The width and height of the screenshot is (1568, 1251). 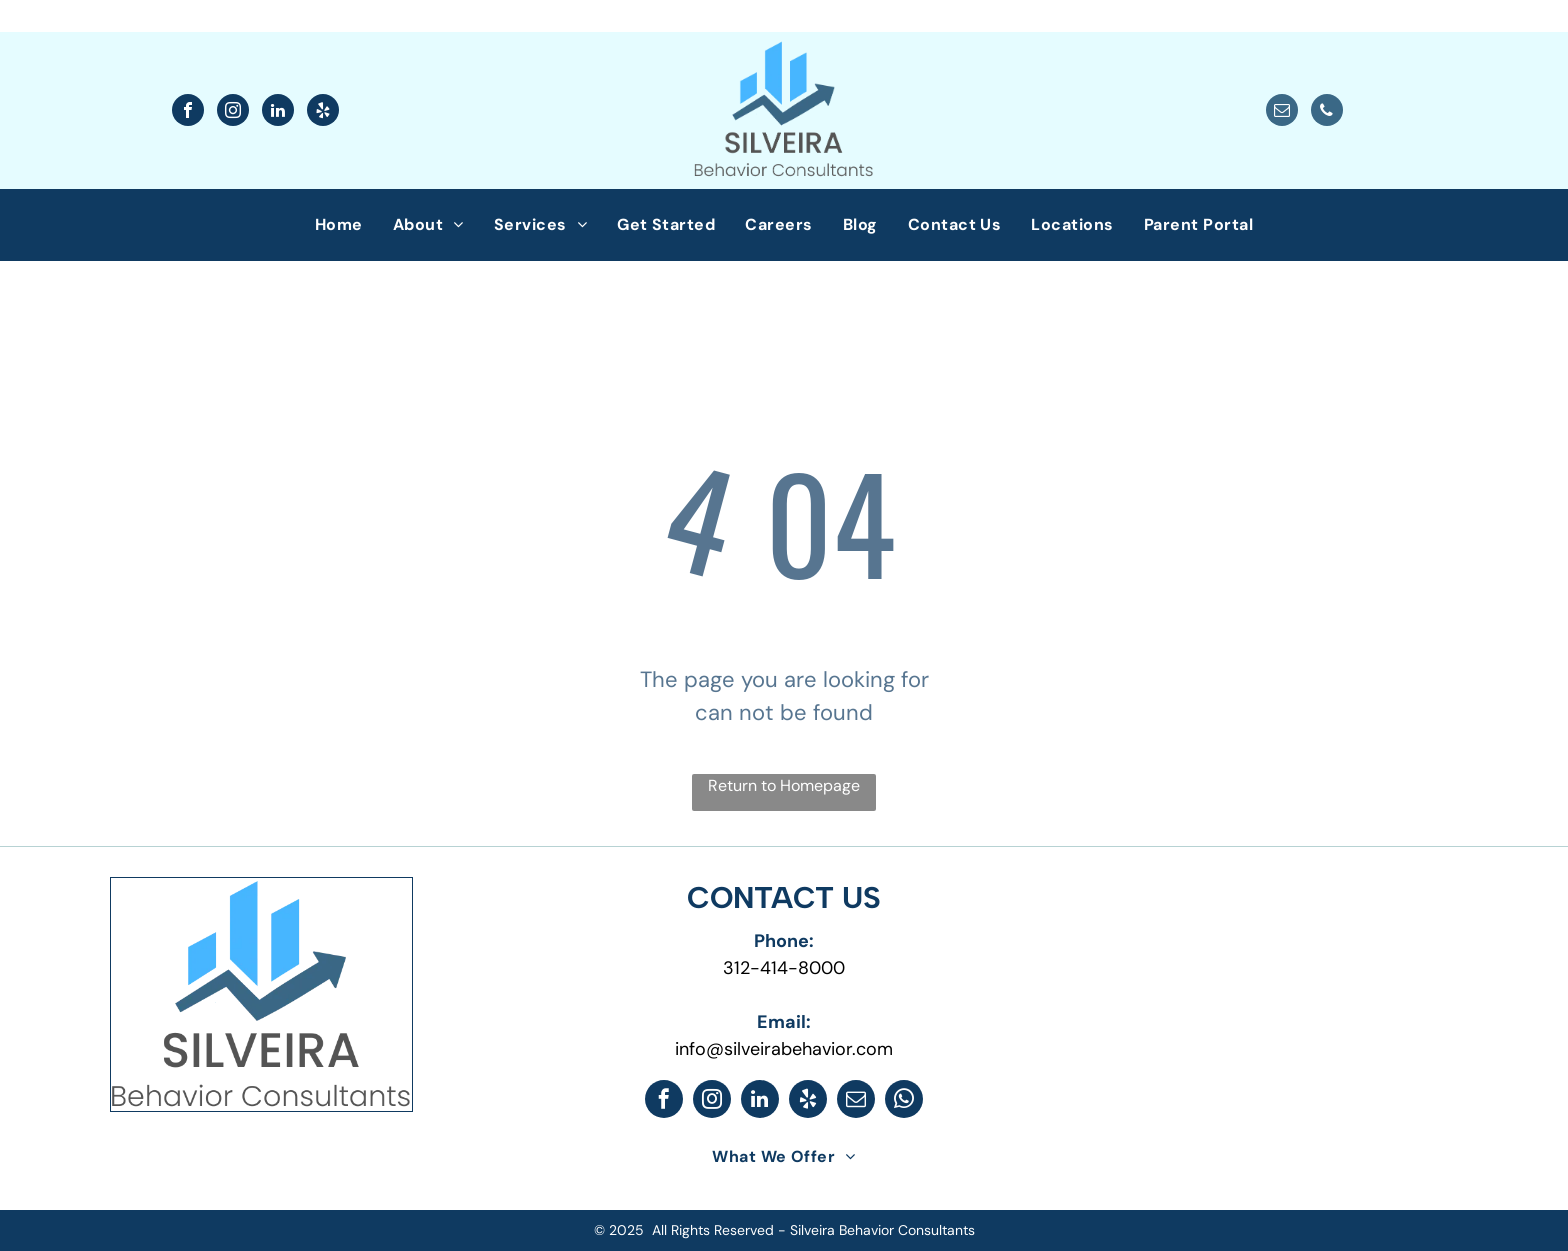 I want to click on [email], so click(x=1282, y=112).